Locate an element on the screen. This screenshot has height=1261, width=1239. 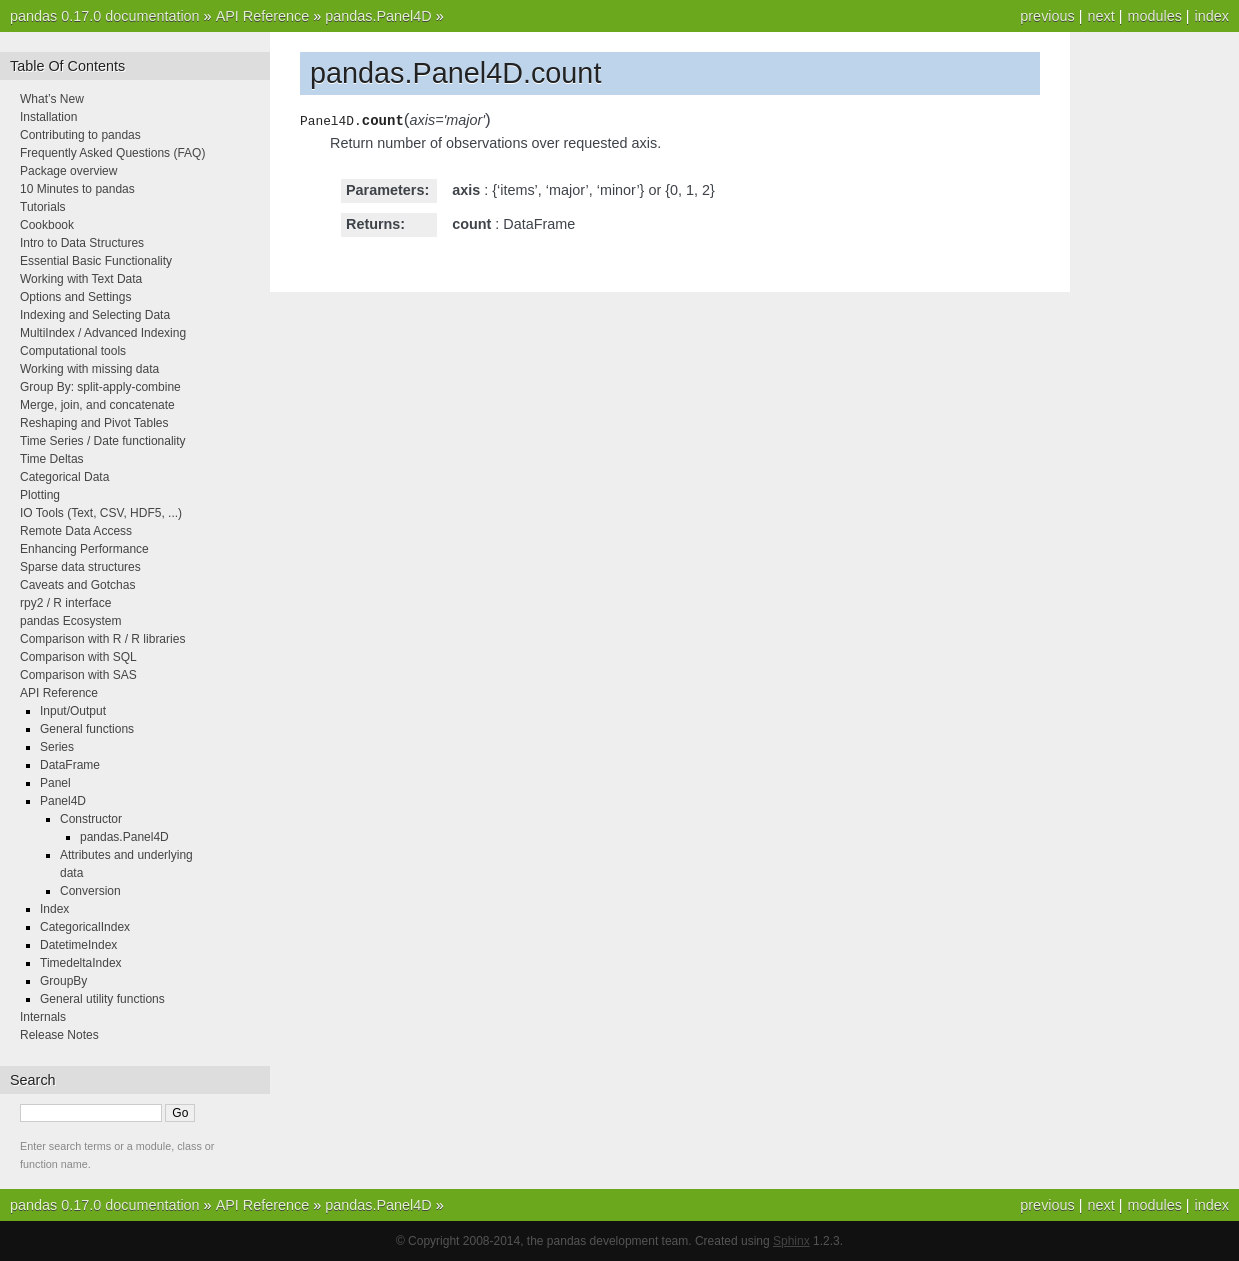
GroupBy is located at coordinates (63, 981).